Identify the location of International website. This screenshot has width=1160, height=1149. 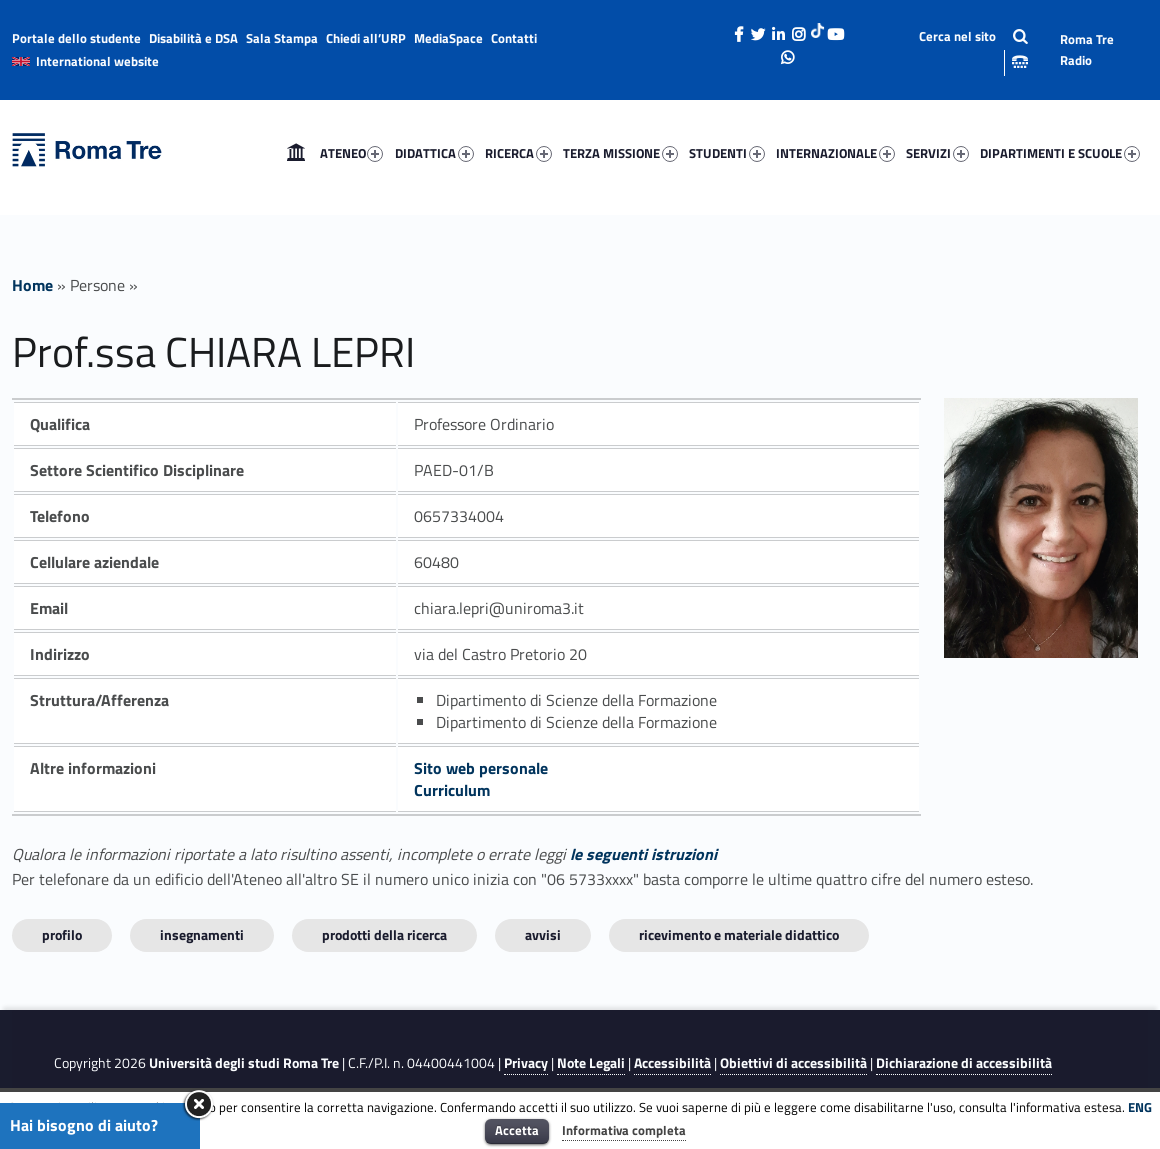
(97, 61).